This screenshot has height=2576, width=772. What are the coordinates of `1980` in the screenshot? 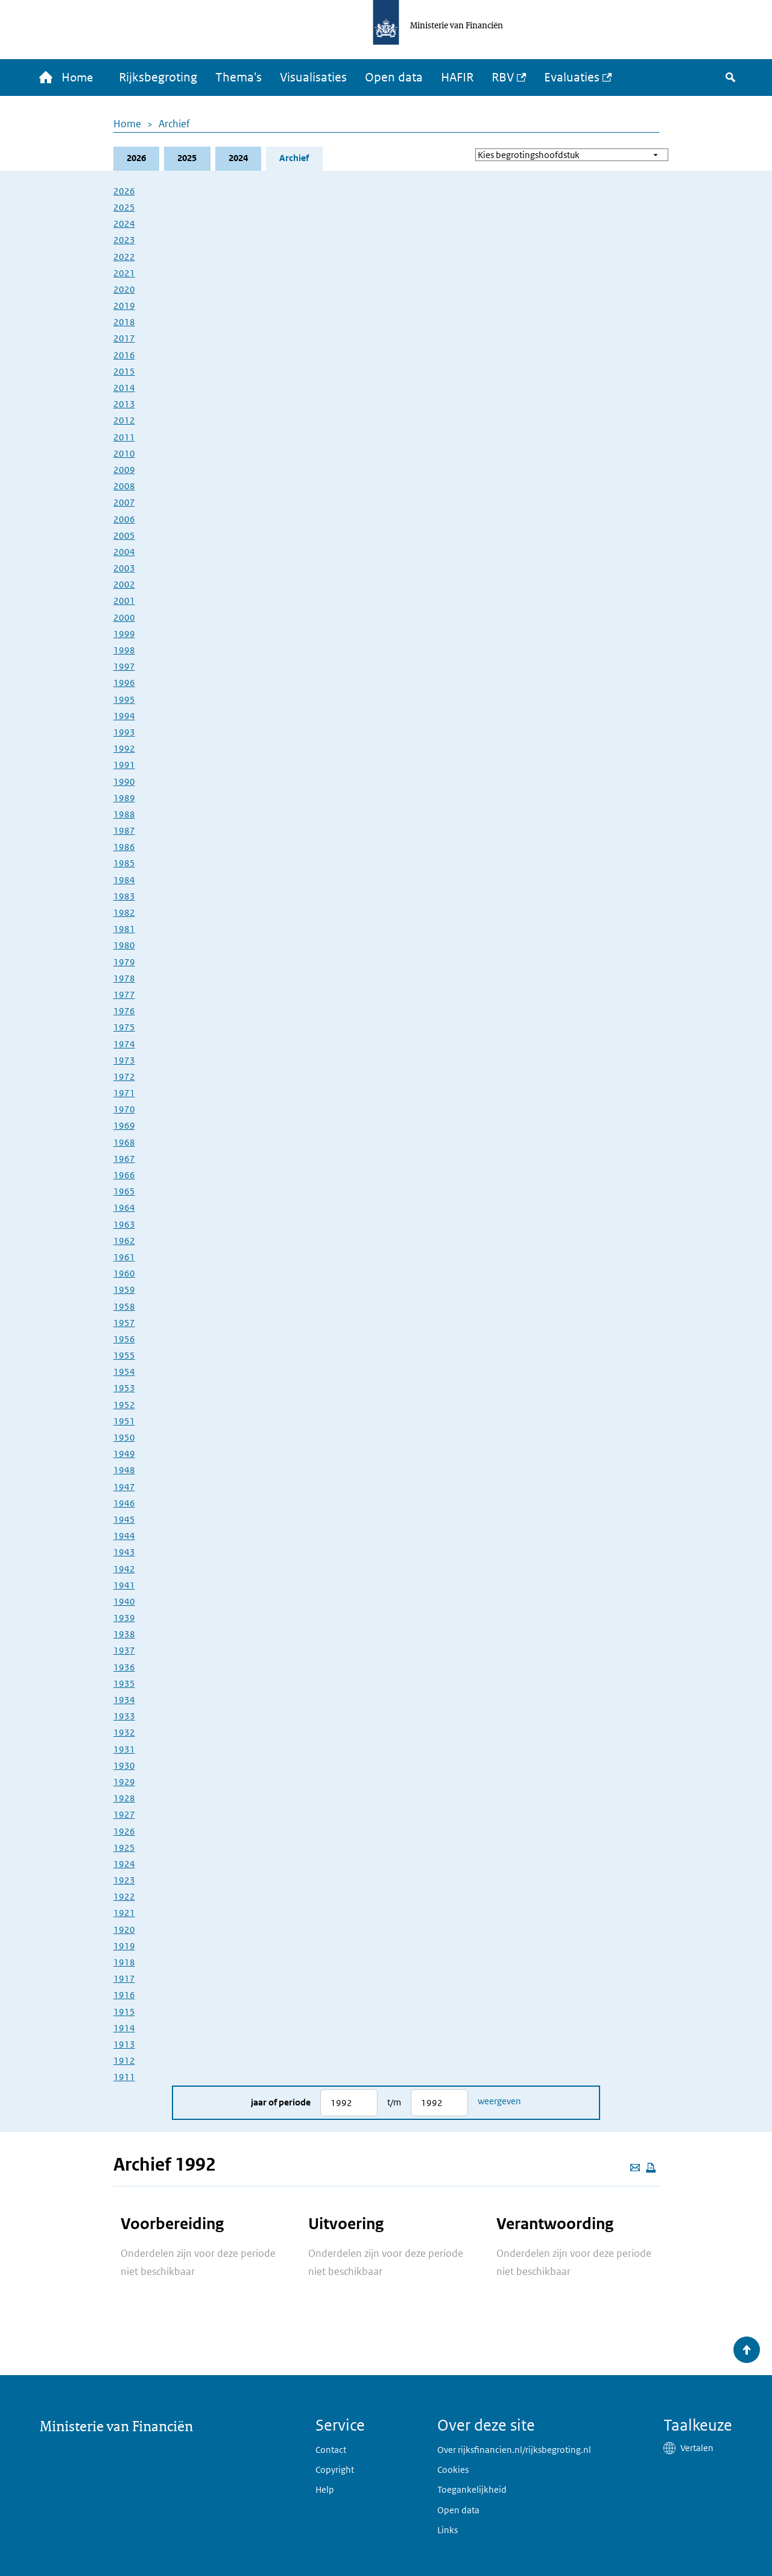 It's located at (124, 946).